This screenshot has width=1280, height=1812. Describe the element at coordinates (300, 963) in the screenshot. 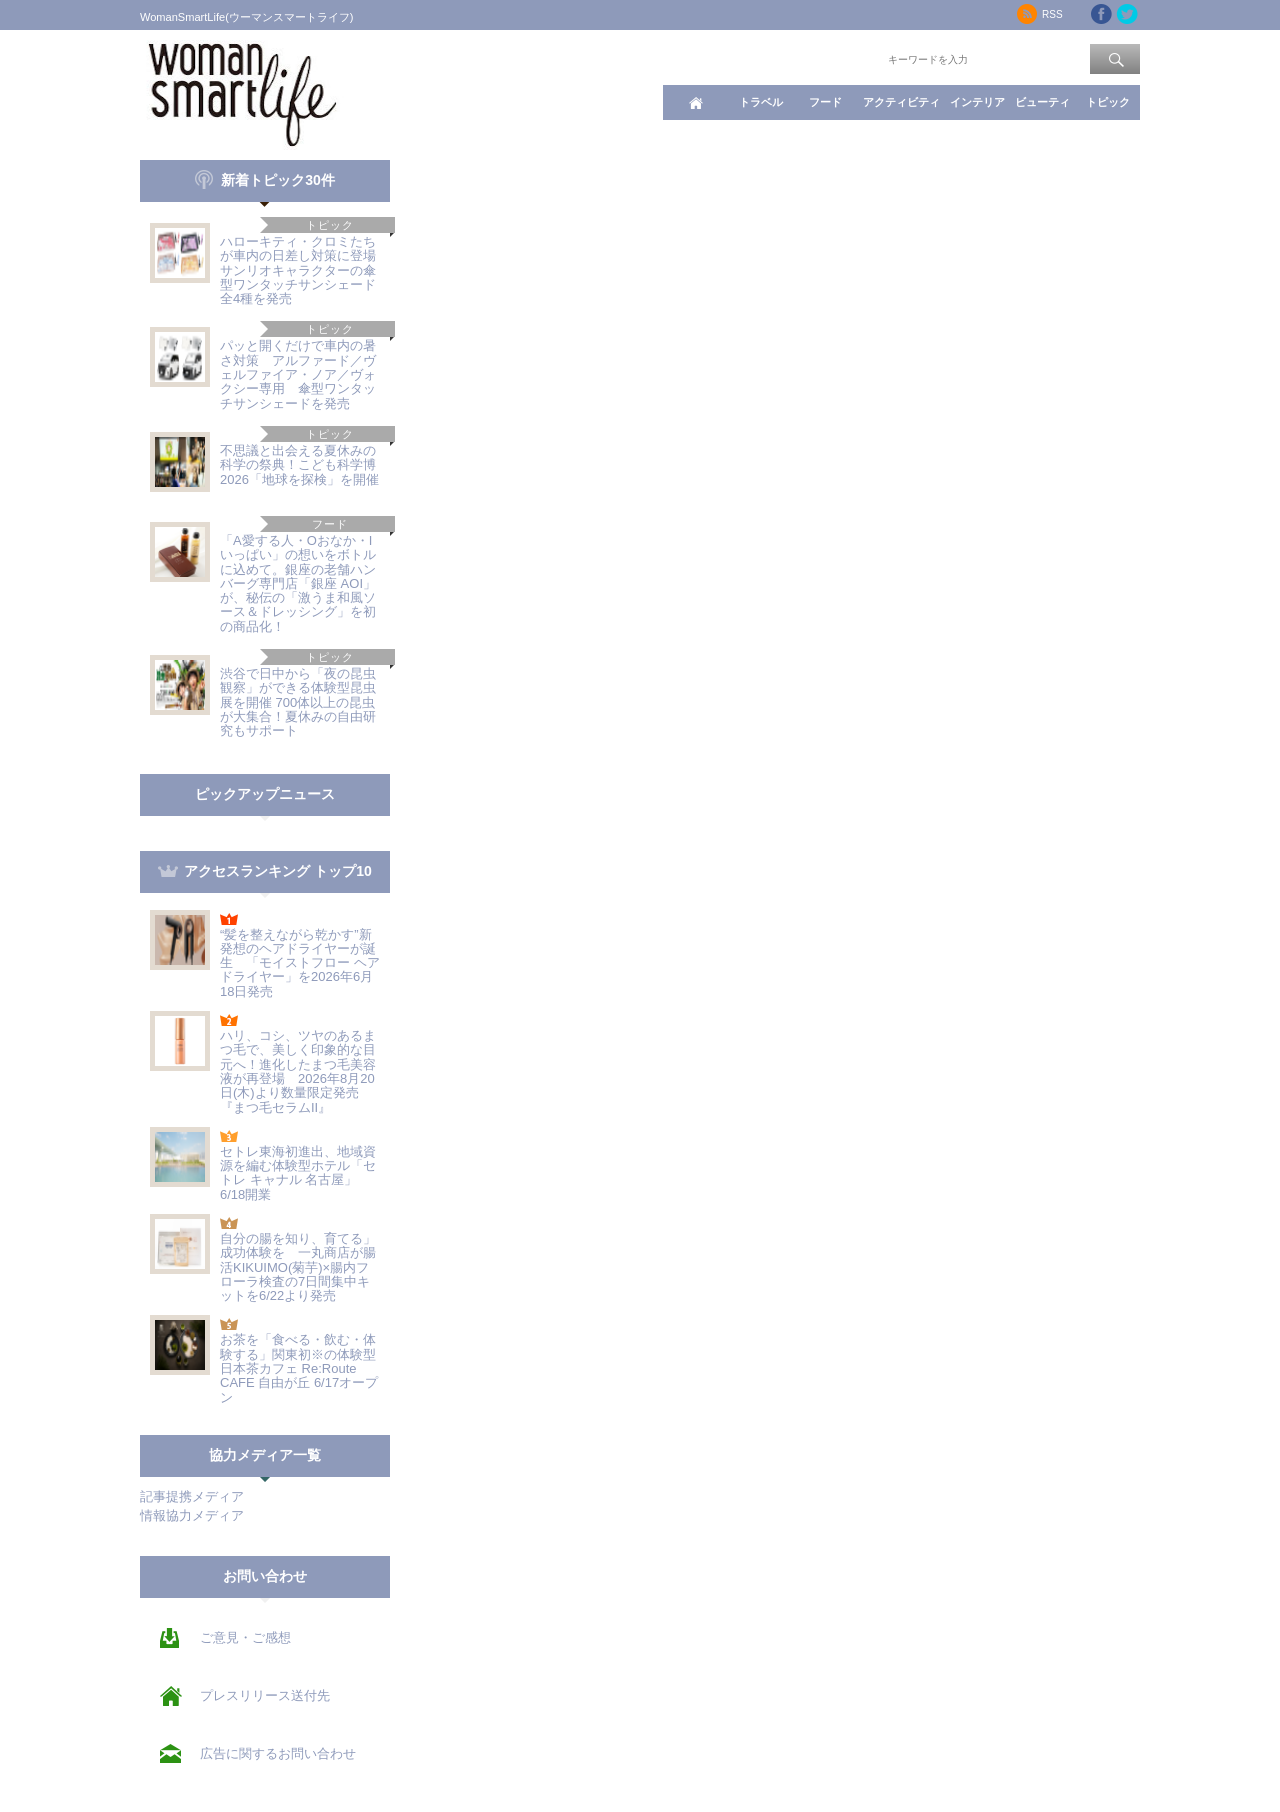

I see `“髪を整えながら乾かす”新発想のヘアドライヤーが誕生 「モイストフロー ヘアドライヤー」を2026年6月18日発売` at that location.